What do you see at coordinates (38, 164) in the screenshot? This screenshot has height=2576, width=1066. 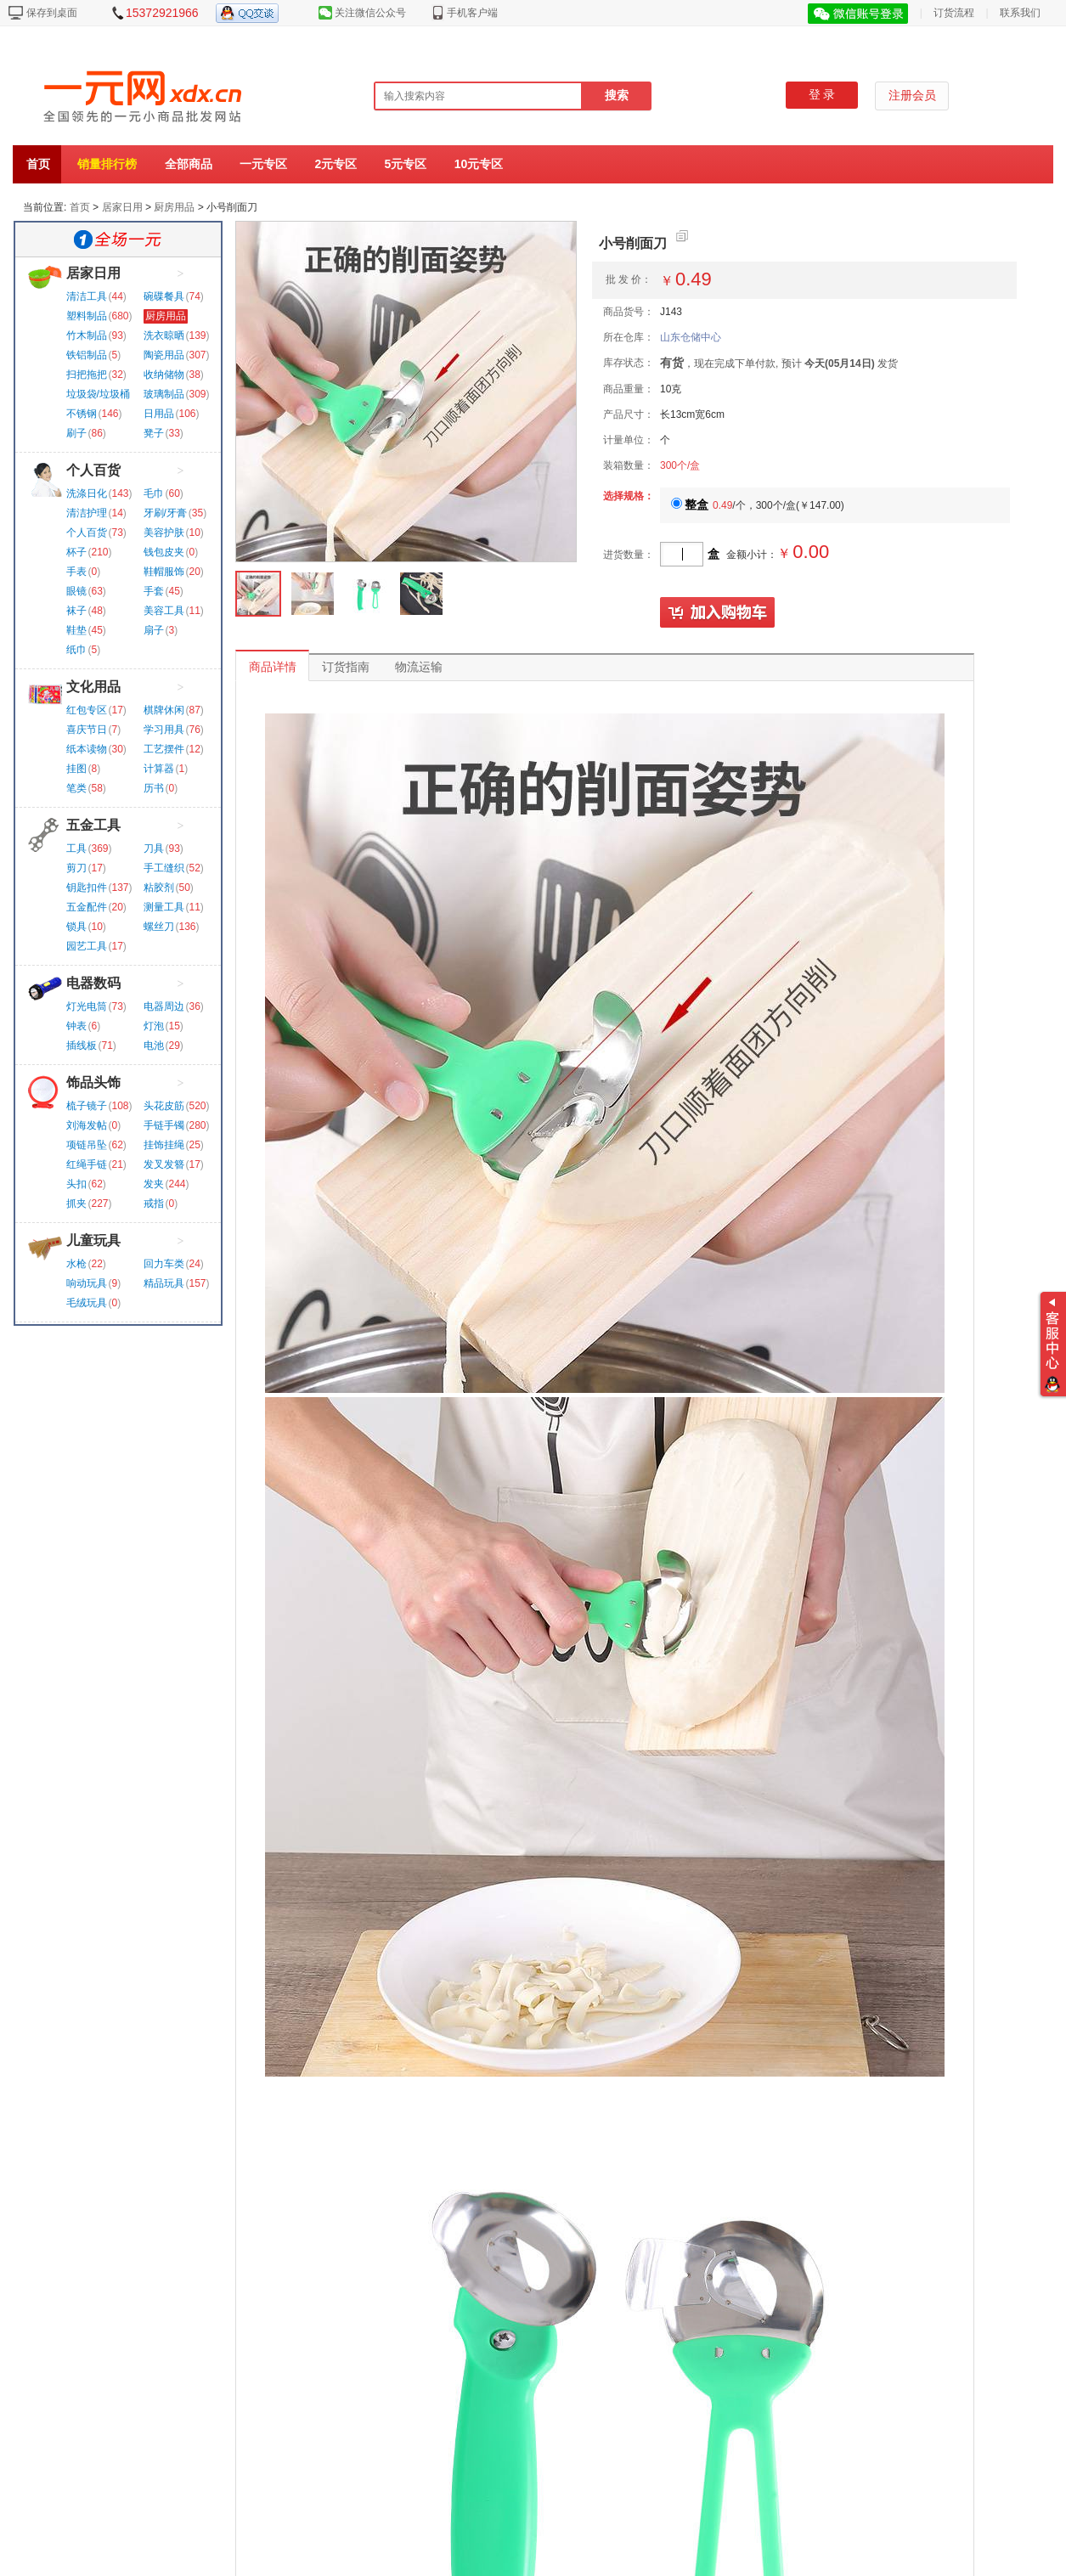 I see `首页` at bounding box center [38, 164].